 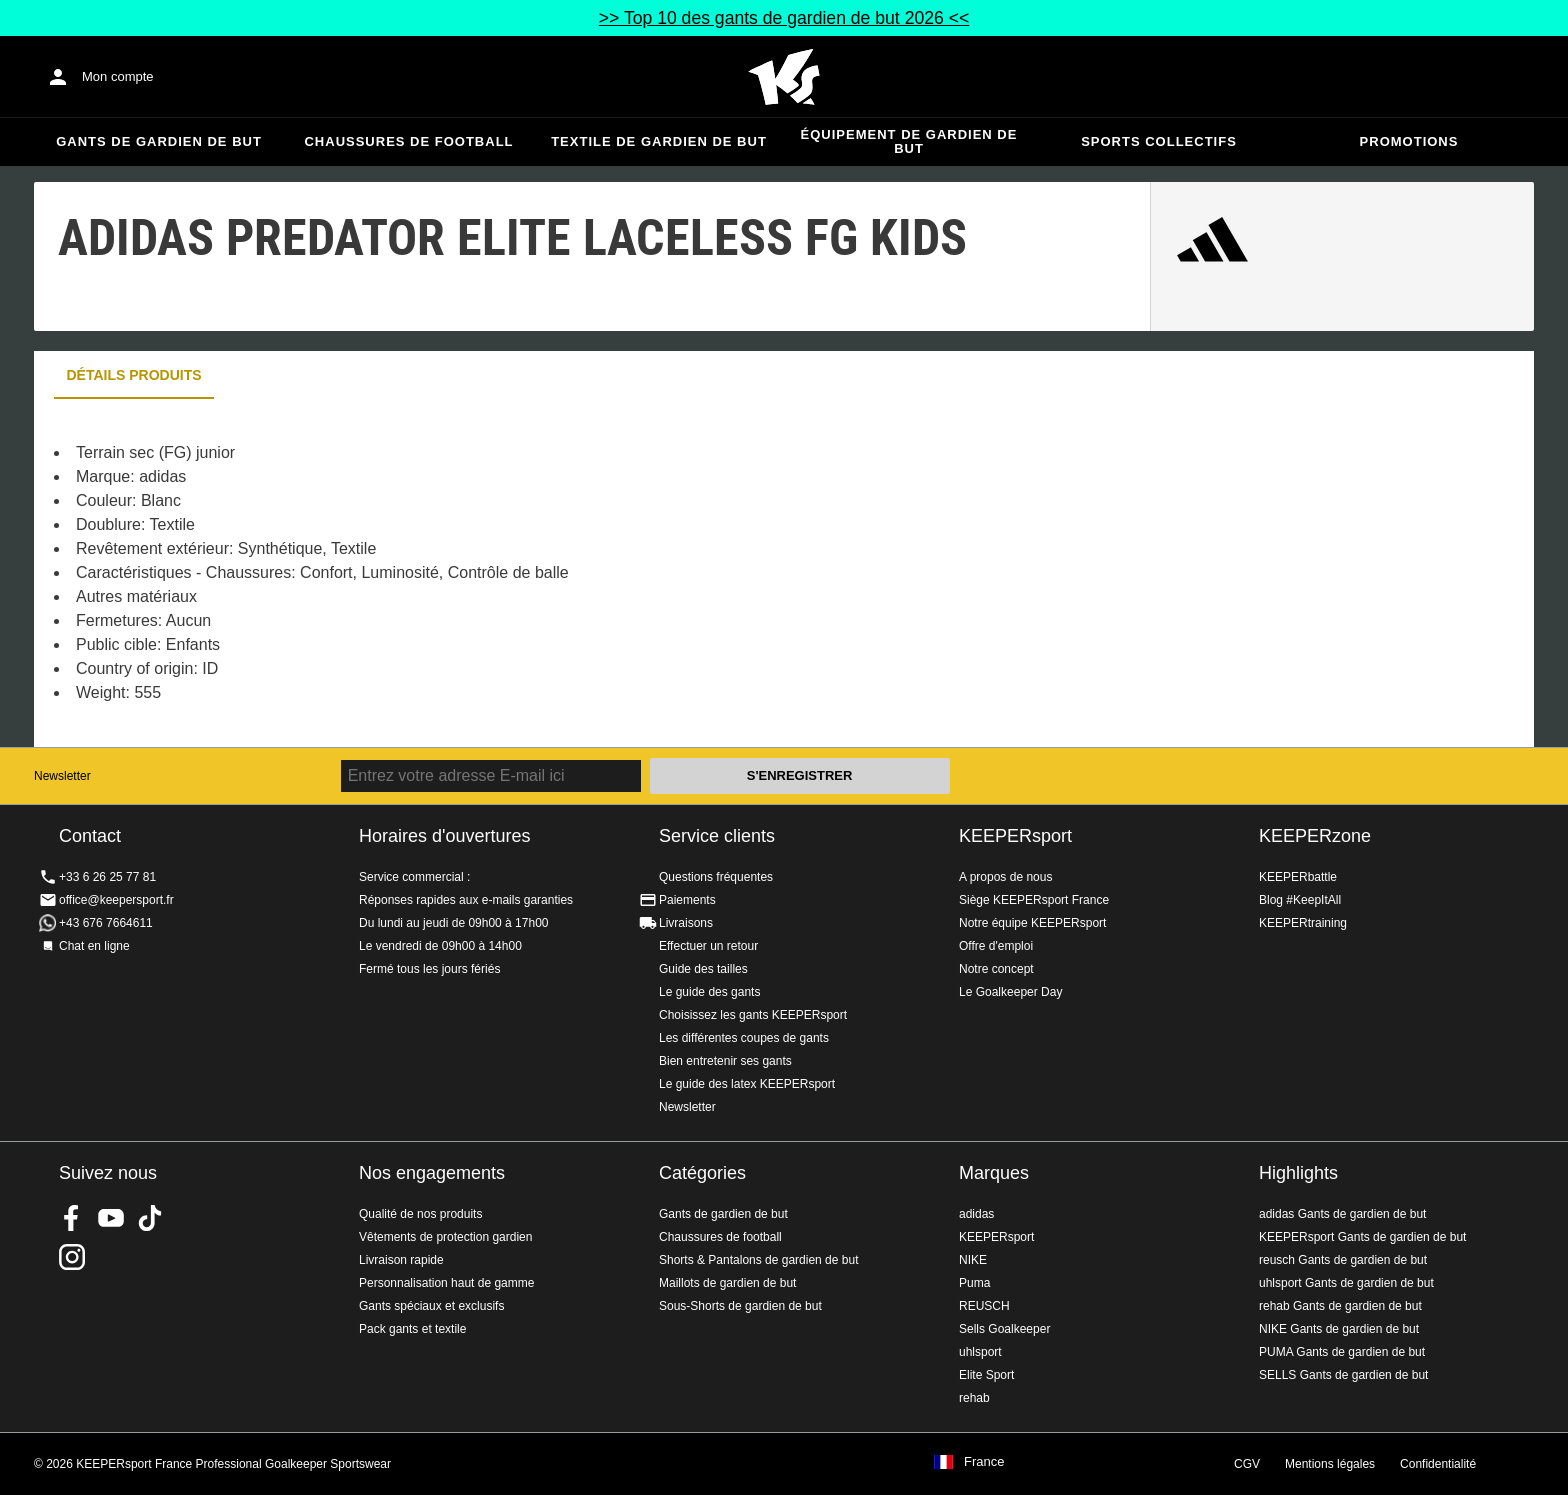 I want to click on Effectuer un retour, so click(x=708, y=946).